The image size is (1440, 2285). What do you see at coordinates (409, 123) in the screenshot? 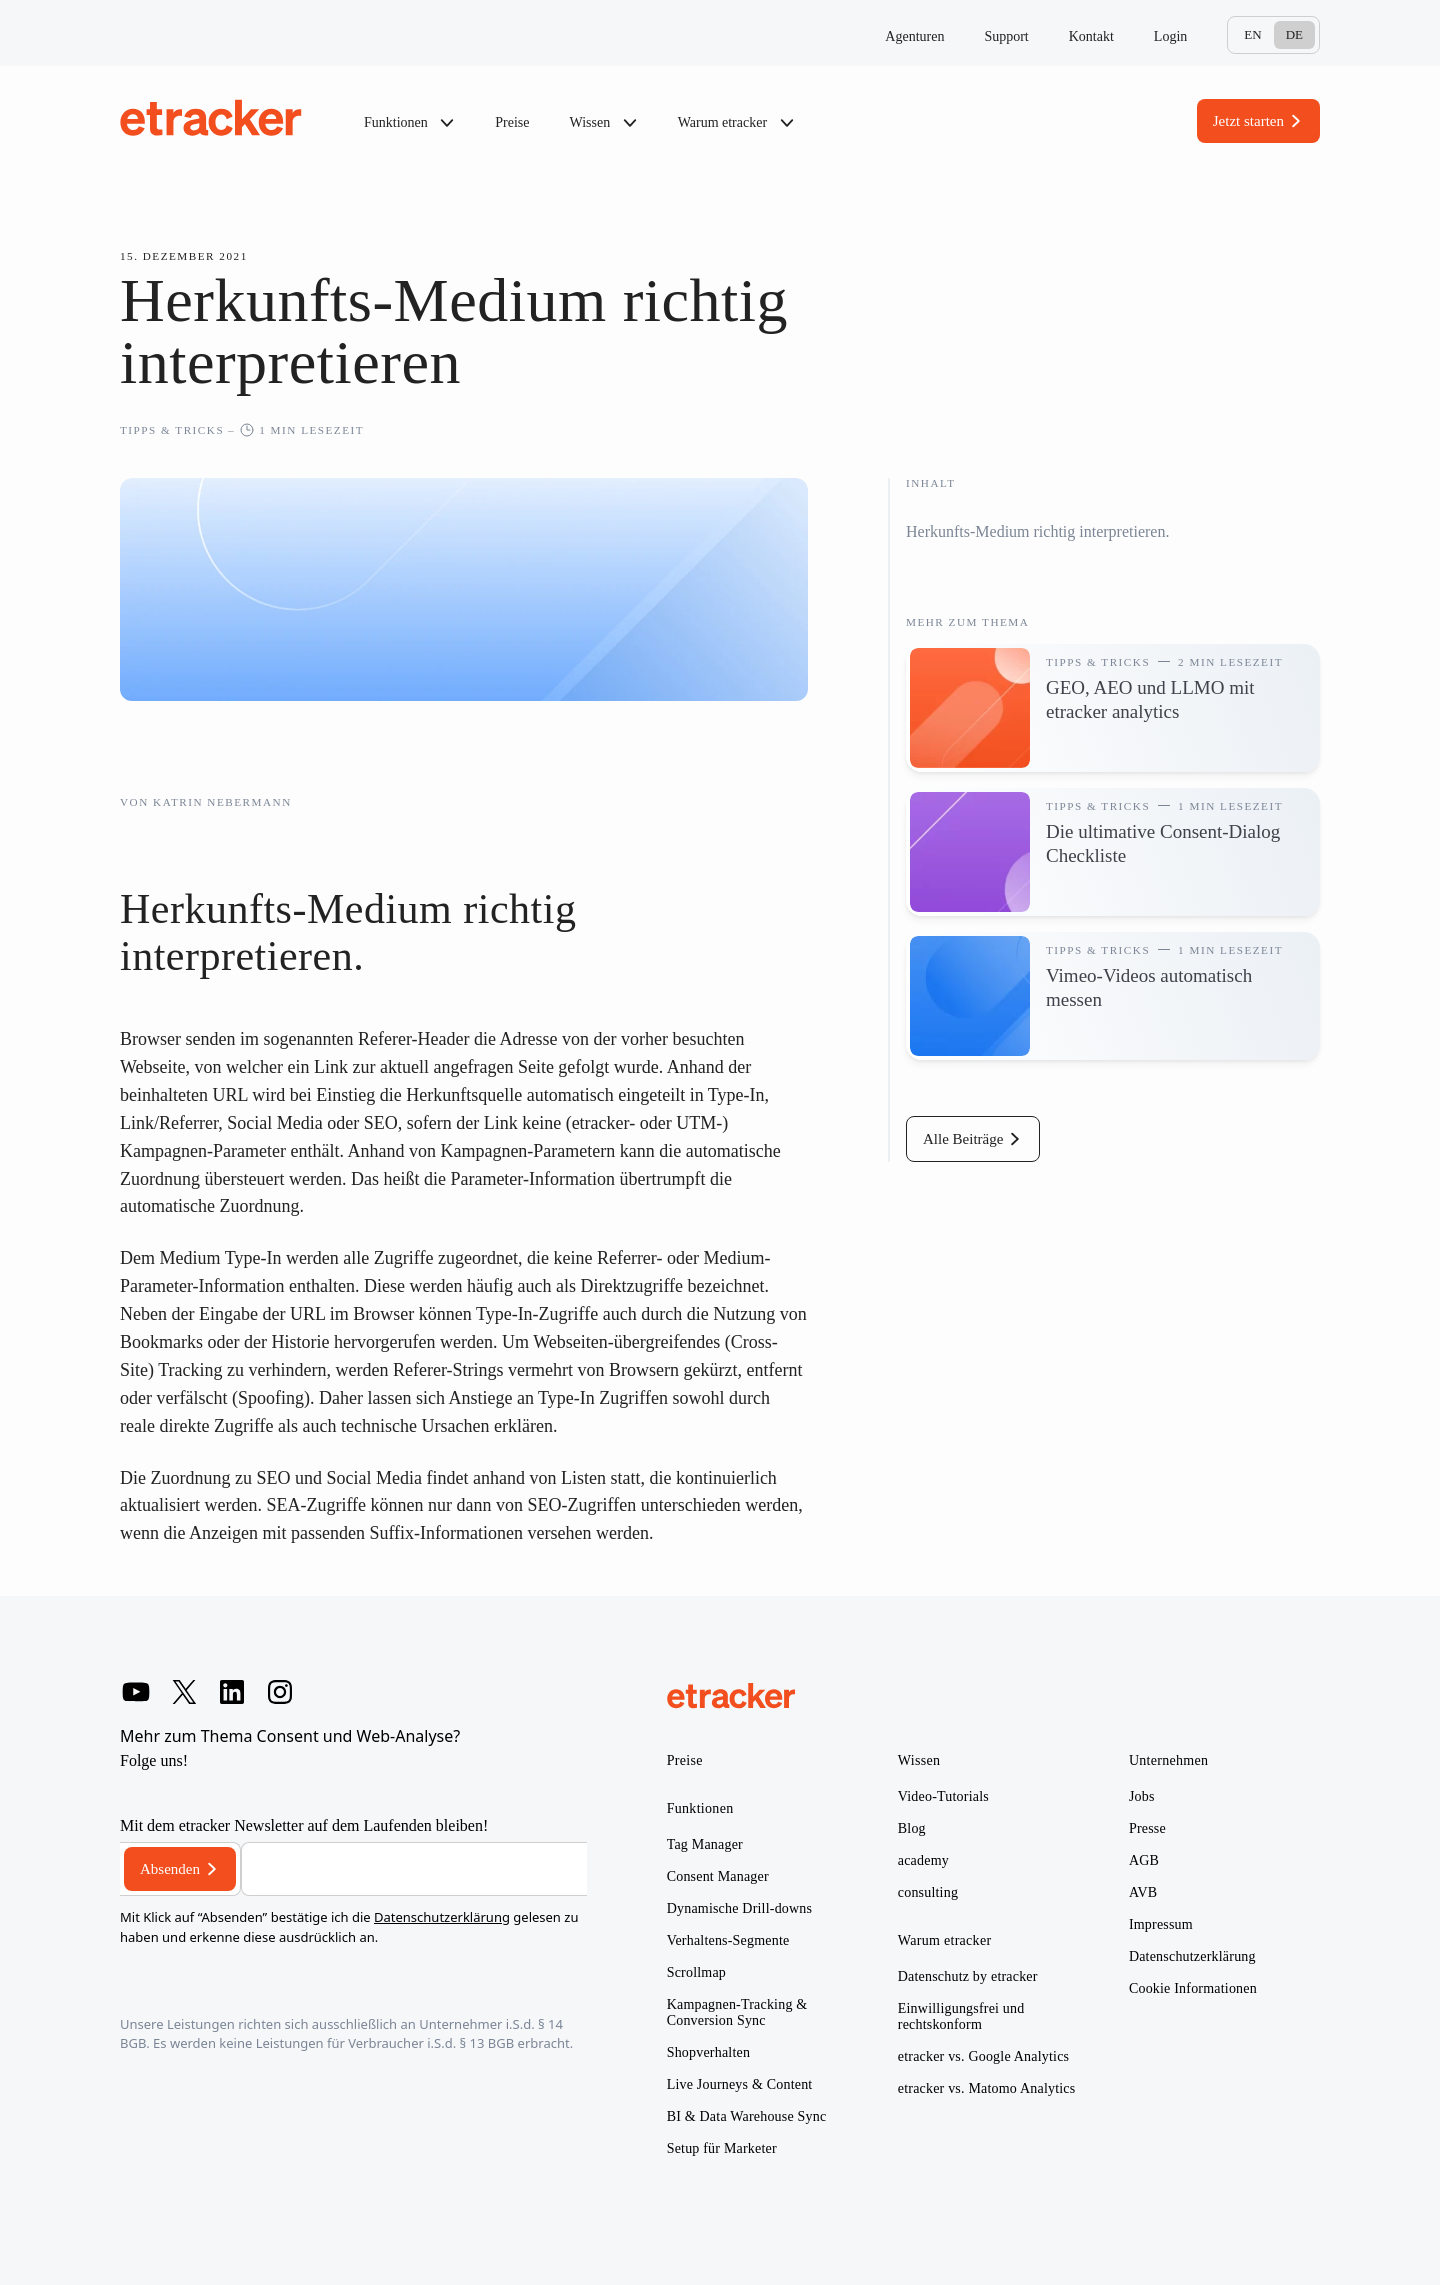
I see `Funktionen` at bounding box center [409, 123].